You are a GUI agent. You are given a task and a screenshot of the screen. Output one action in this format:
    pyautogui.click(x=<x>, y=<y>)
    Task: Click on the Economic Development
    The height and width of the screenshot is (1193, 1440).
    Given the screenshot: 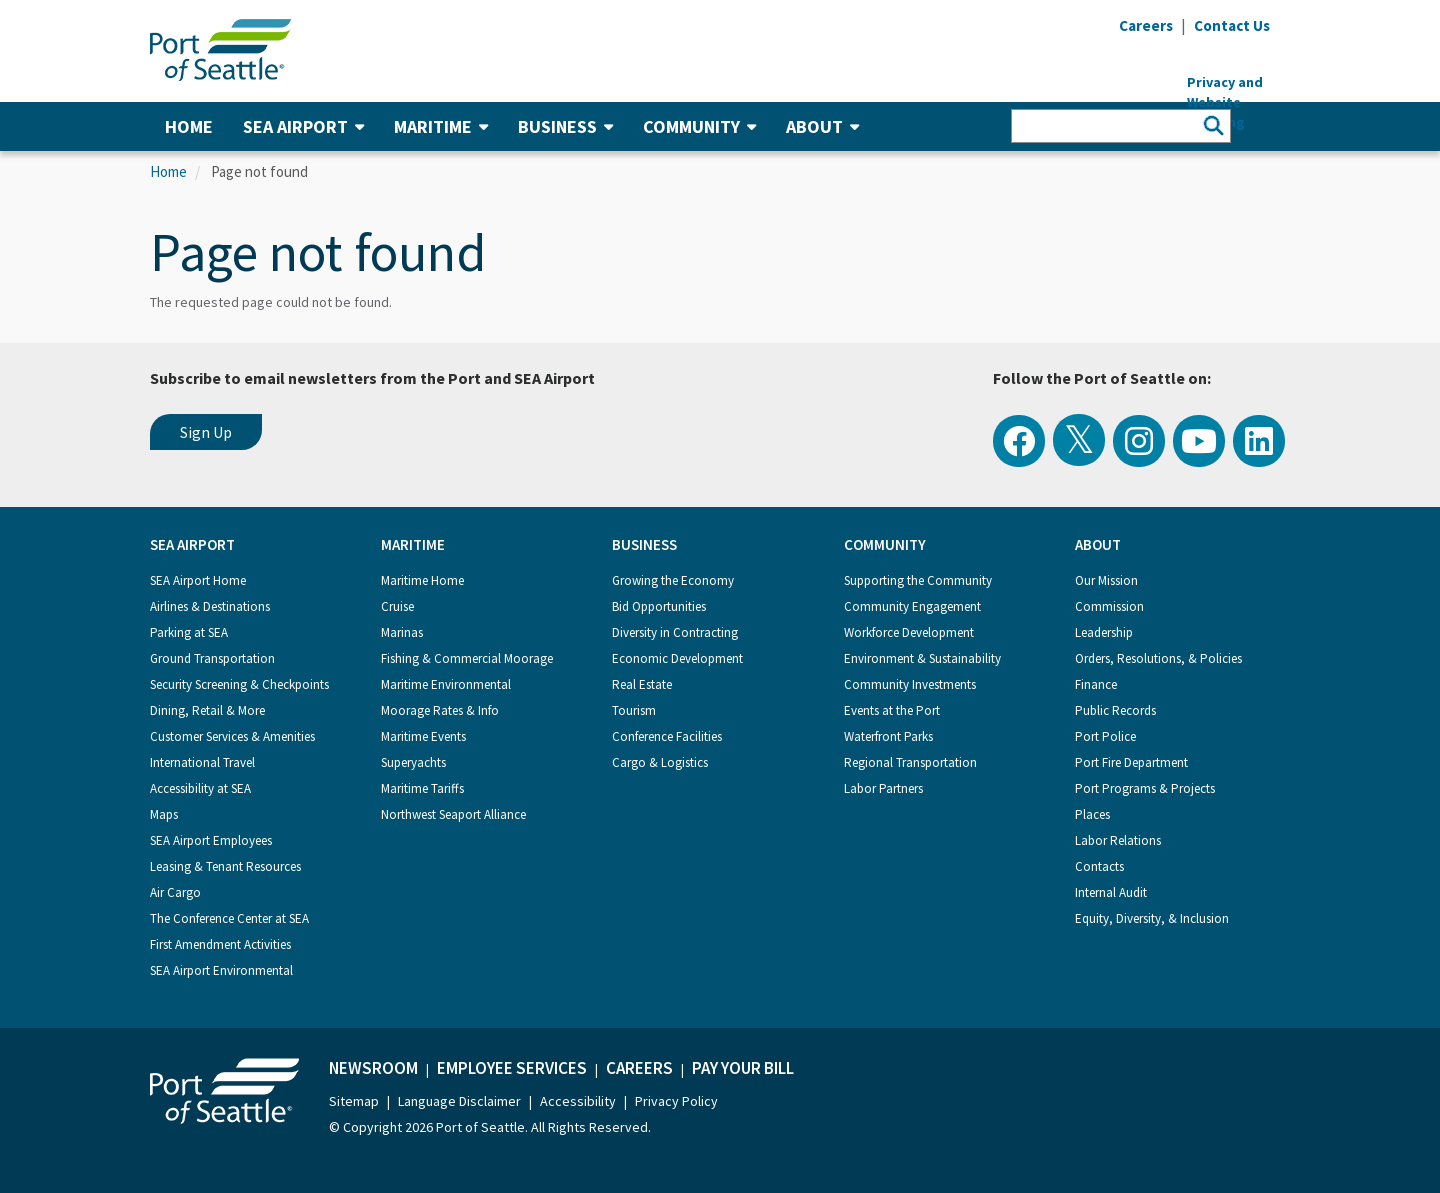 What is the action you would take?
    pyautogui.click(x=677, y=658)
    